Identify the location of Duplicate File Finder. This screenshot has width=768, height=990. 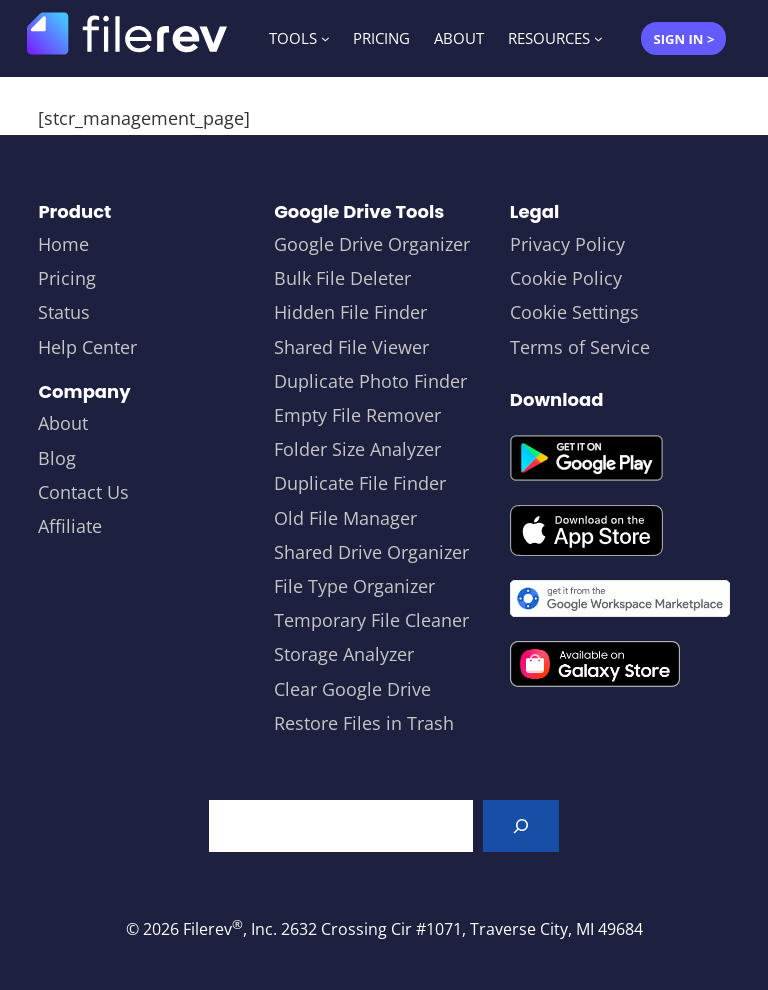
(360, 483).